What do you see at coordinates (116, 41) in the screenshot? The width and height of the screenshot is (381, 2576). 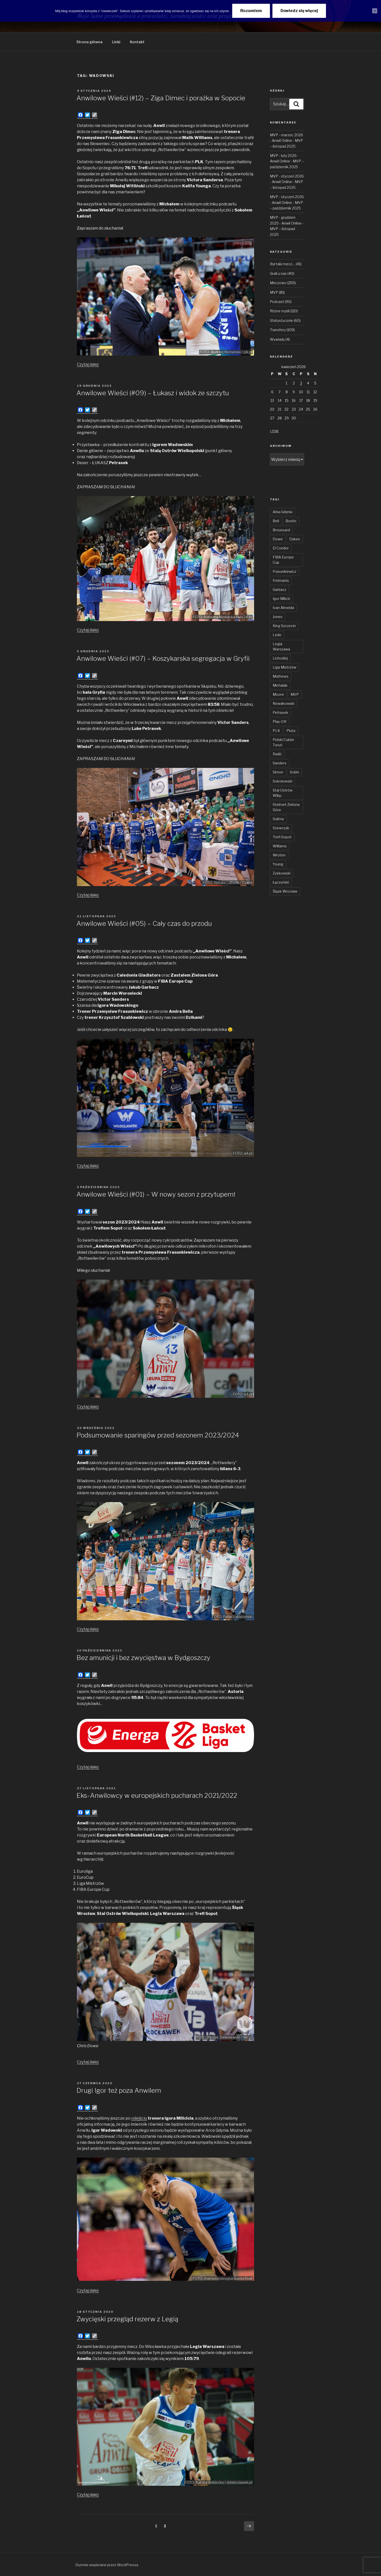 I see `Linki` at bounding box center [116, 41].